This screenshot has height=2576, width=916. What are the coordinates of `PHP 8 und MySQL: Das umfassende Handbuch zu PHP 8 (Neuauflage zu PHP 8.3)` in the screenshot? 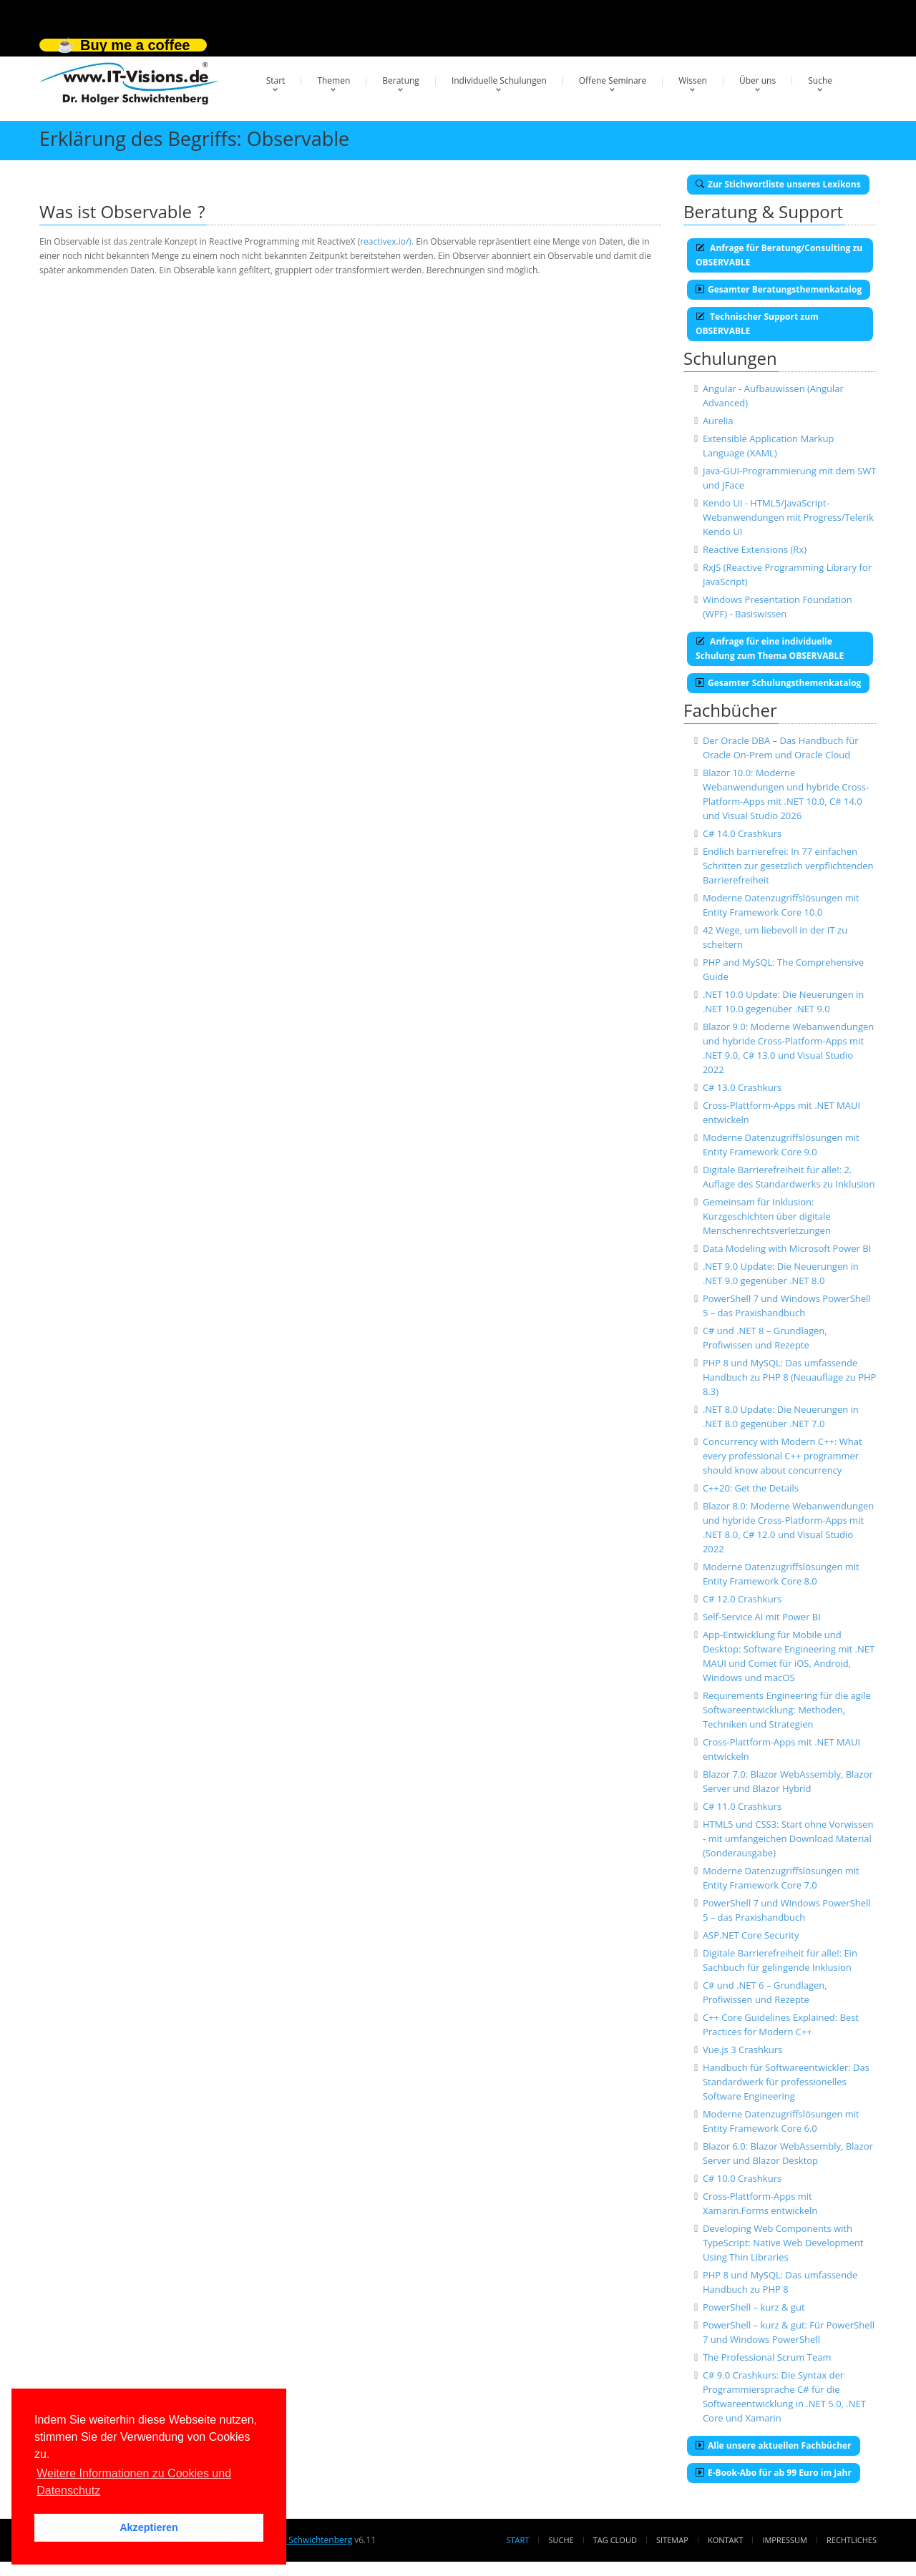 It's located at (789, 1377).